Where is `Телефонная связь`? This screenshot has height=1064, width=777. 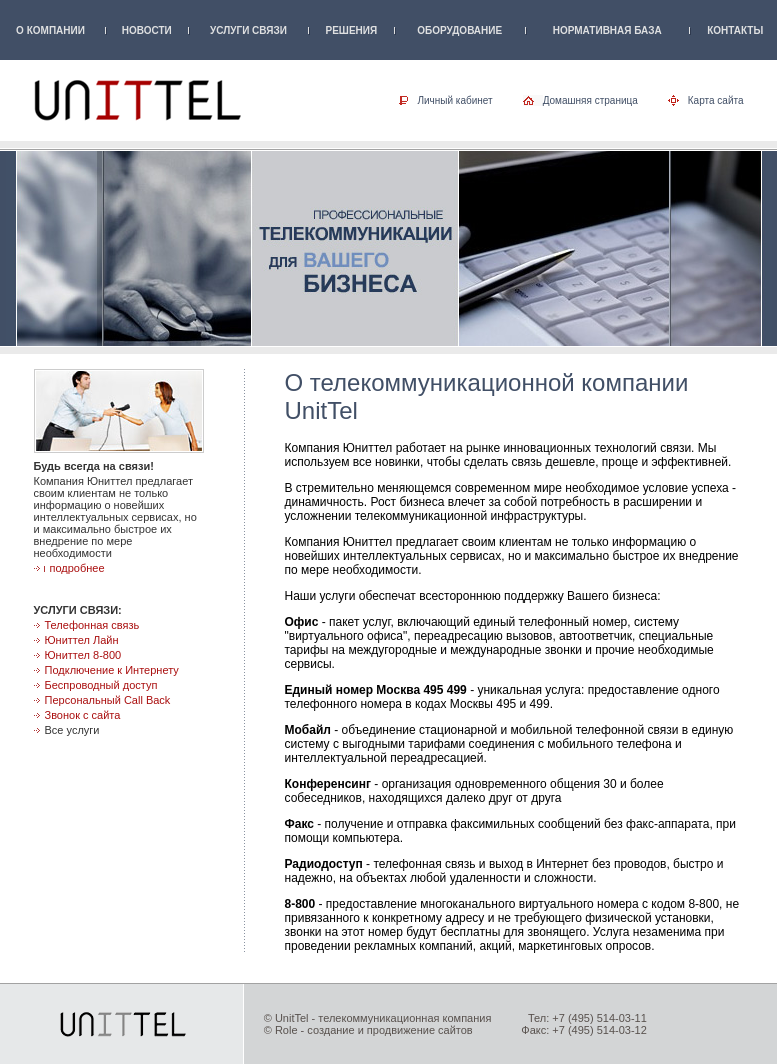
Телефонная связь is located at coordinates (92, 625).